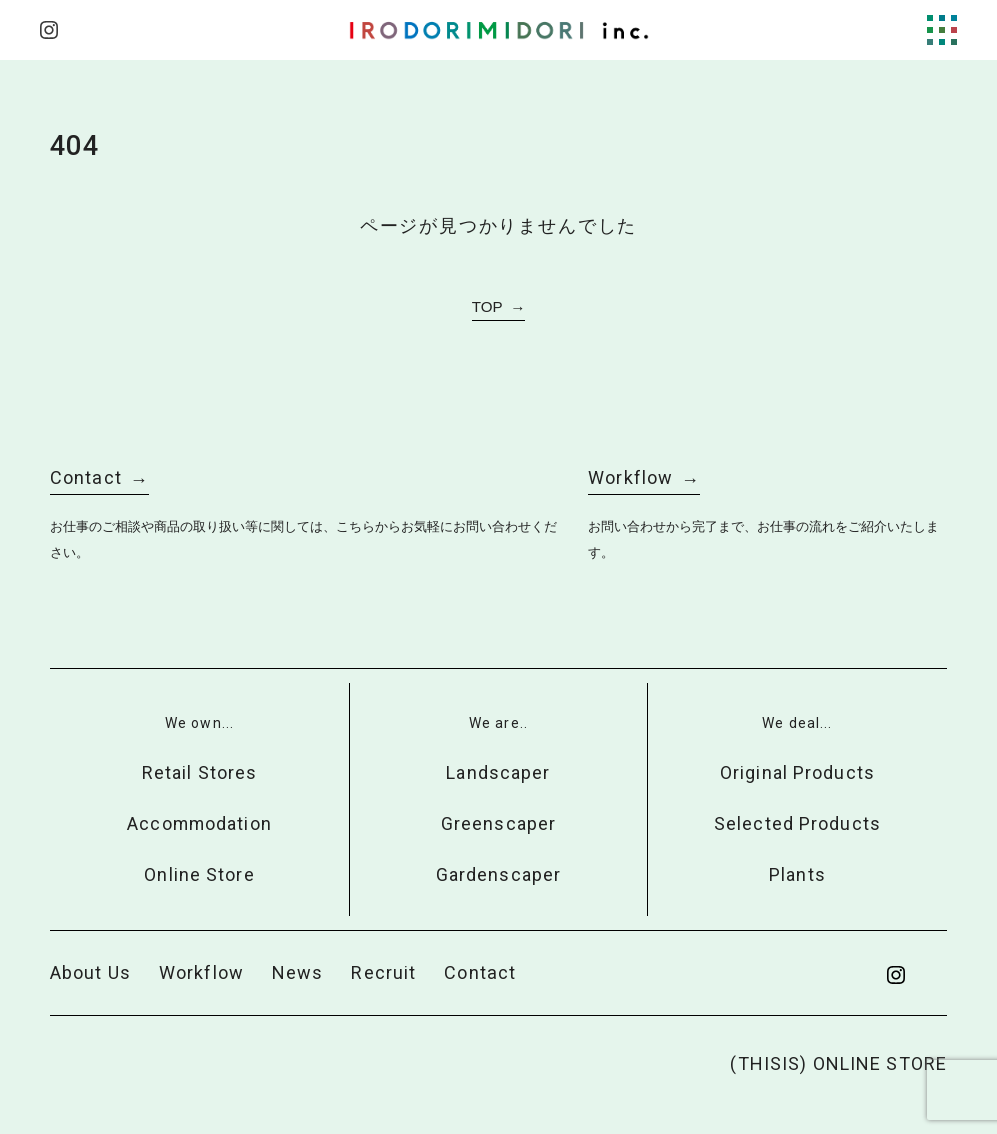 Image resolution: width=997 pixels, height=1134 pixels. What do you see at coordinates (199, 823) in the screenshot?
I see `Accommodation` at bounding box center [199, 823].